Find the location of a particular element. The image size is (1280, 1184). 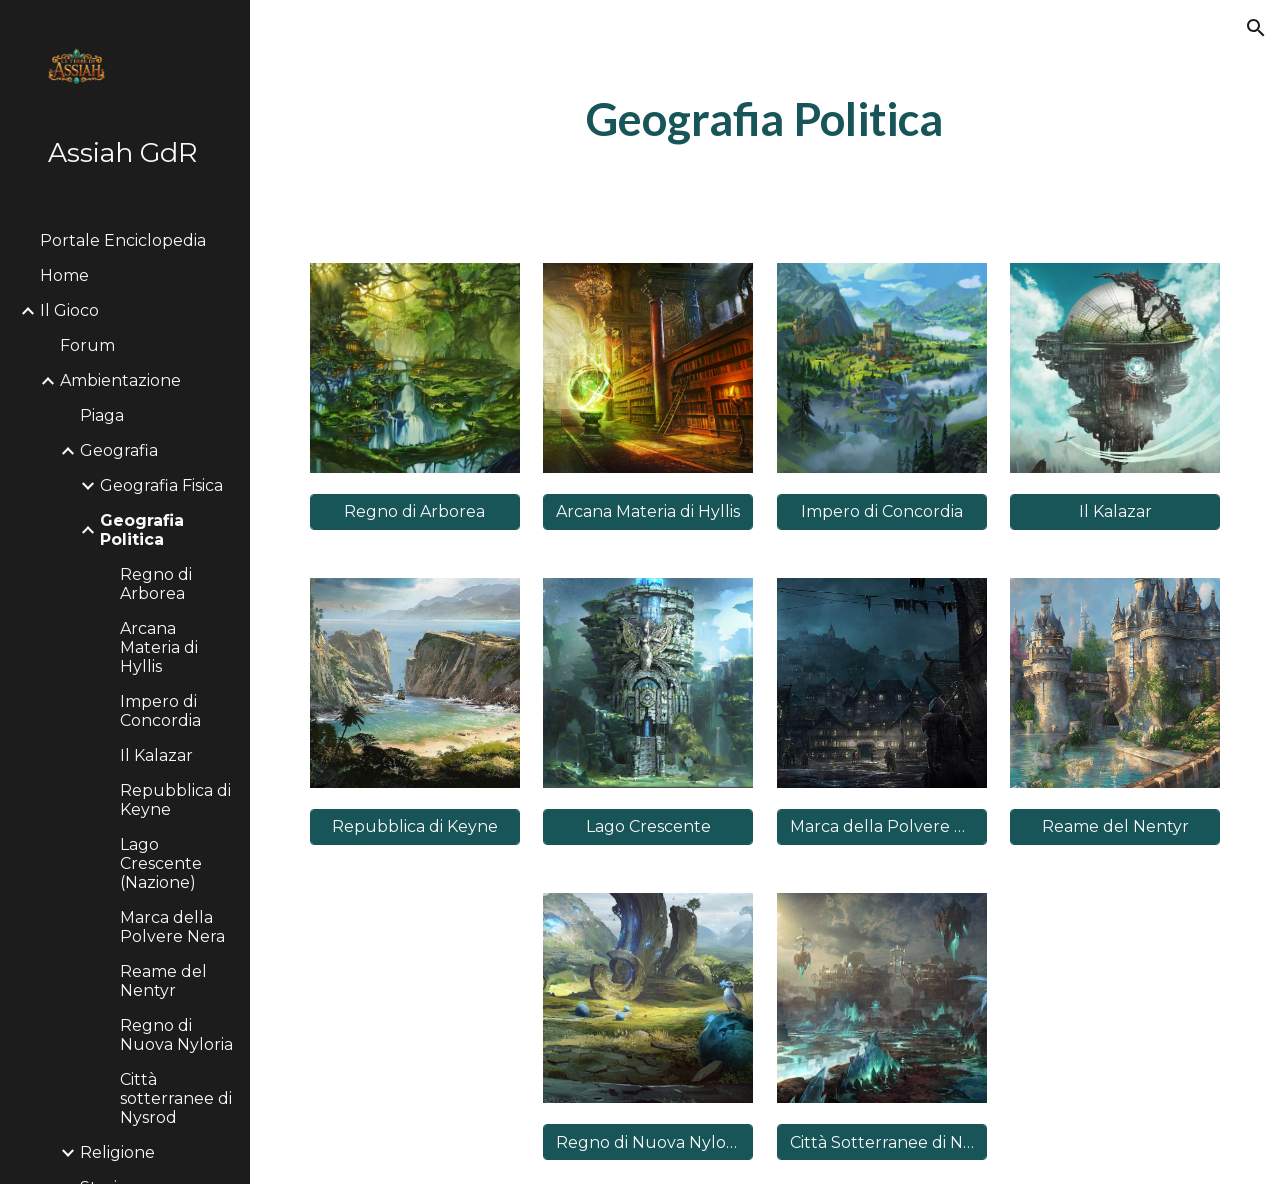

Home [link] is located at coordinates (64, 275).